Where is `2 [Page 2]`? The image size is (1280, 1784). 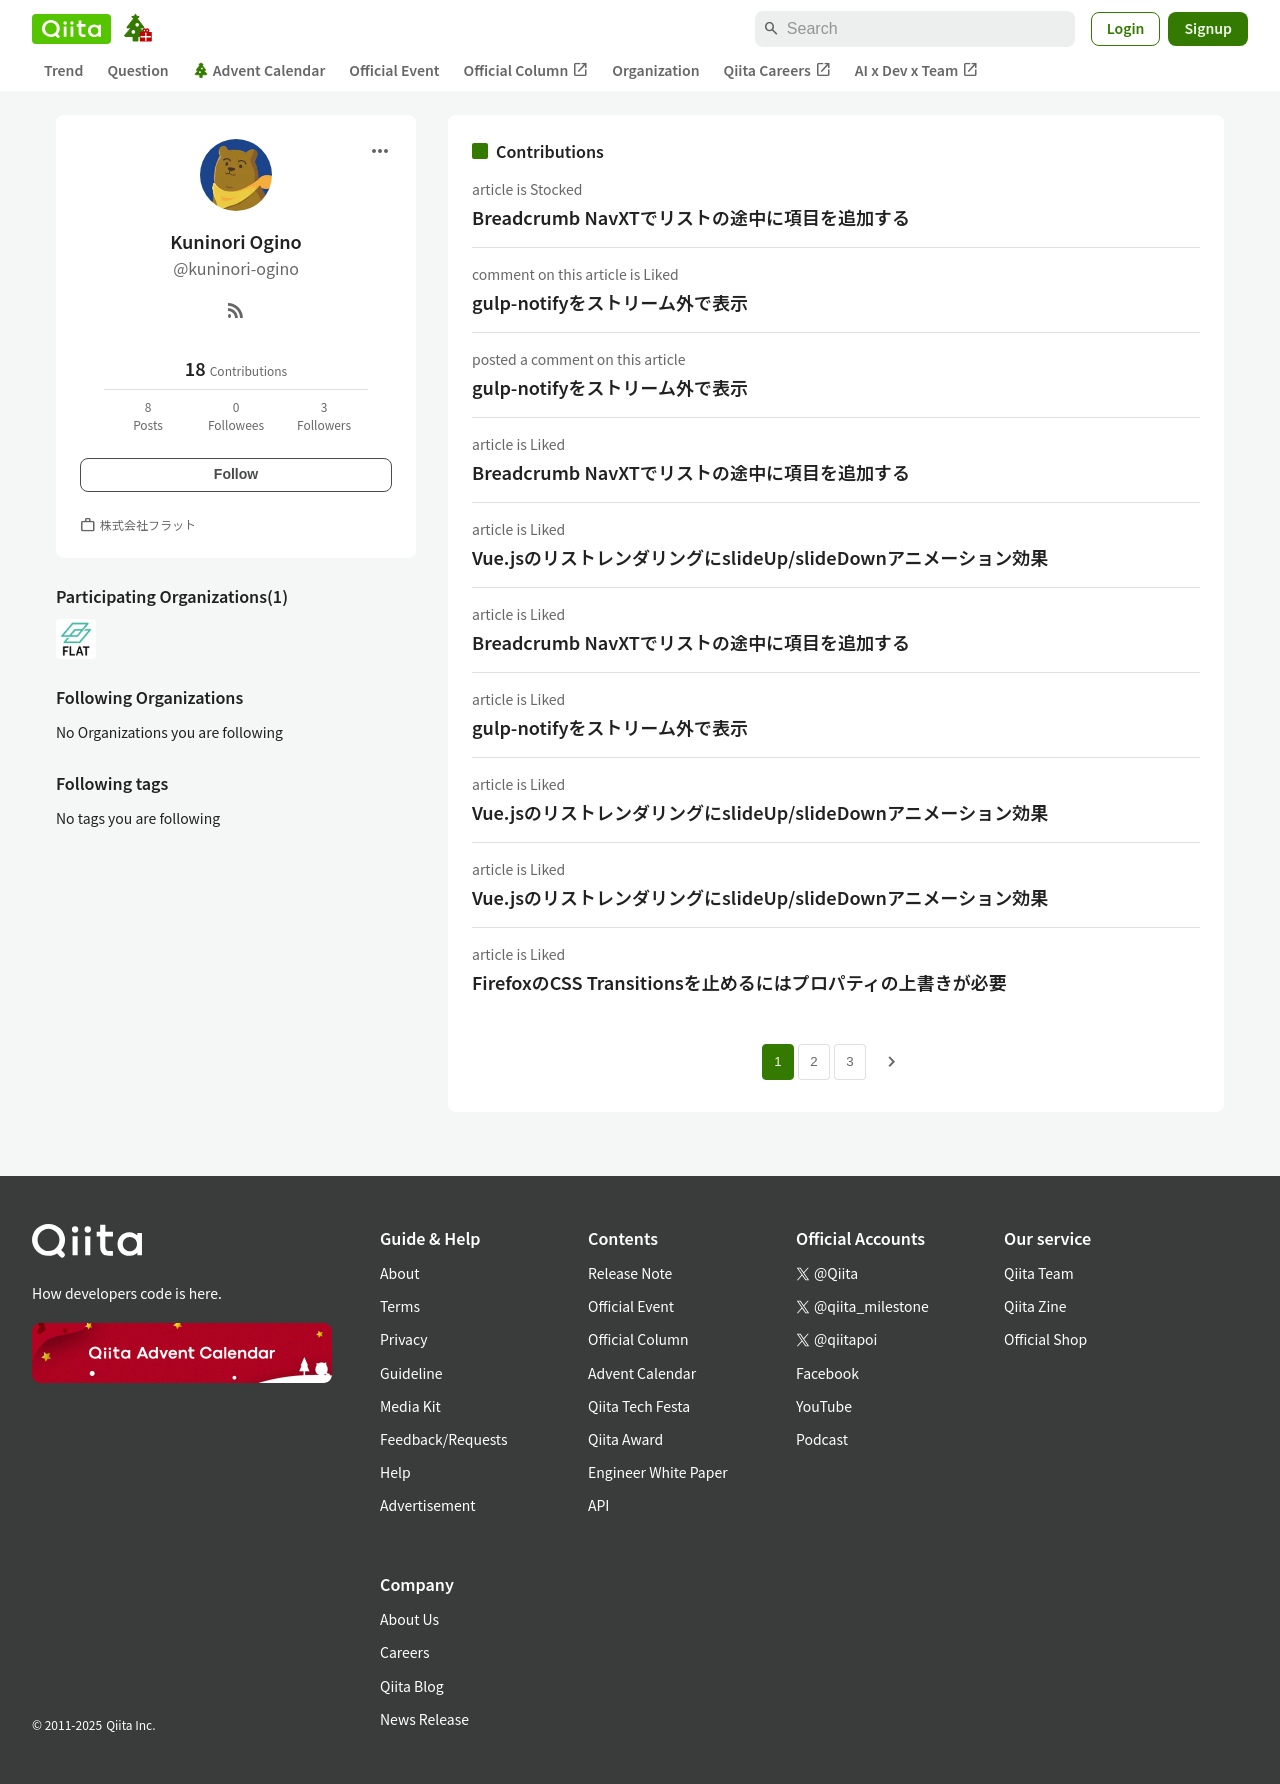 2 [Page 2] is located at coordinates (813, 1061).